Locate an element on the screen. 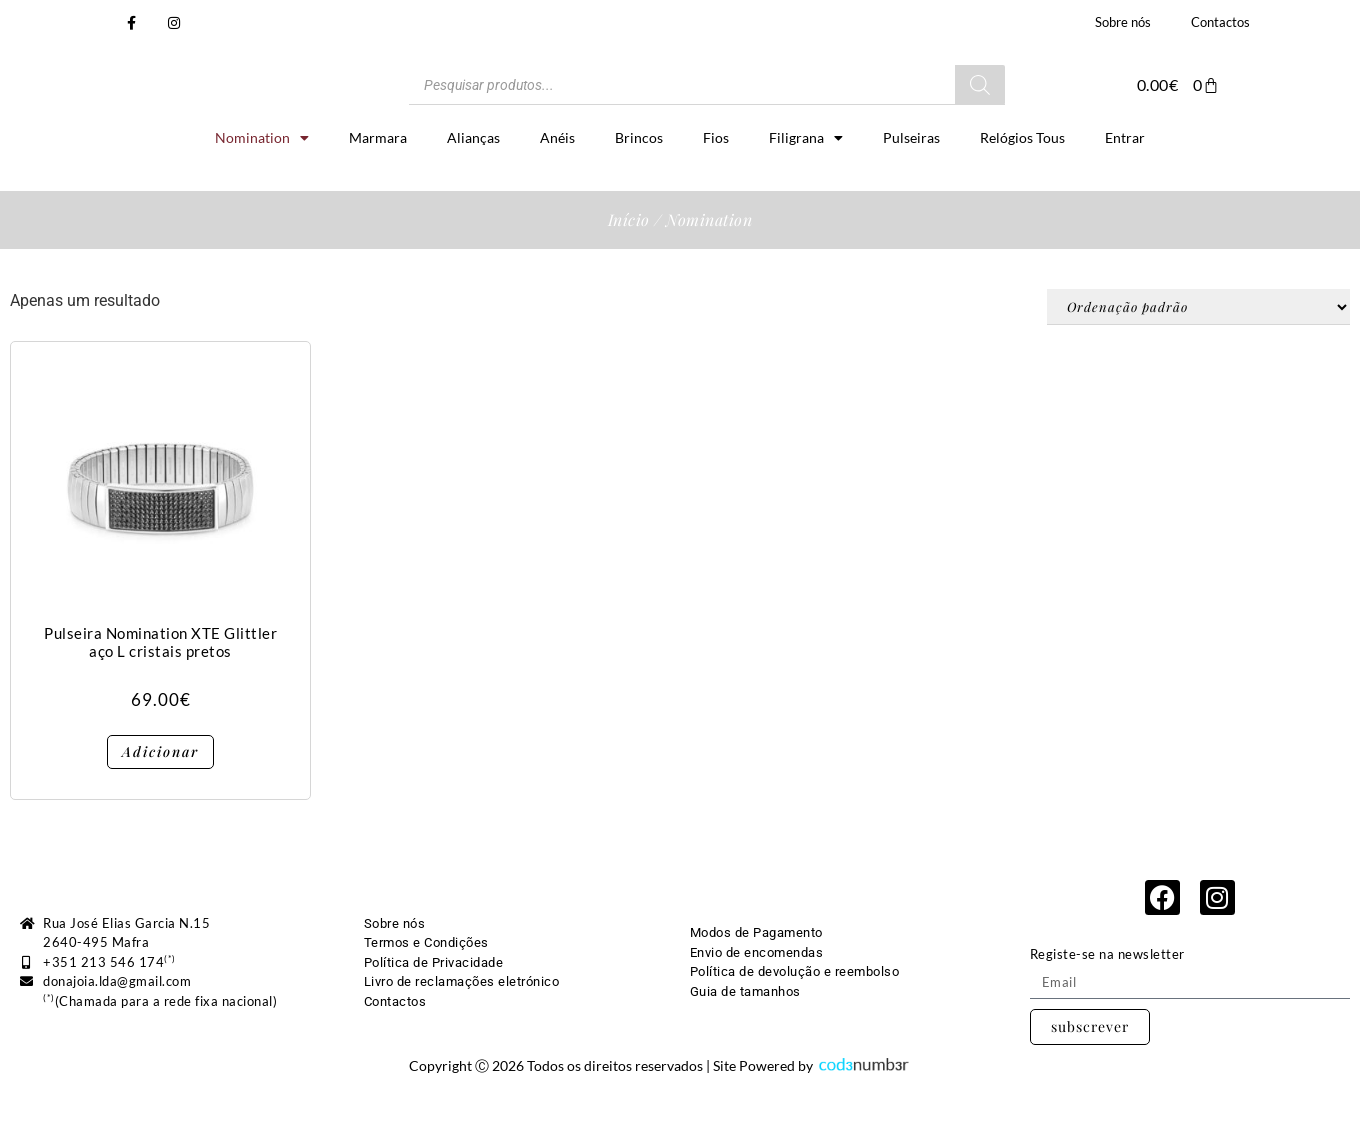  Nomination is located at coordinates (262, 187).